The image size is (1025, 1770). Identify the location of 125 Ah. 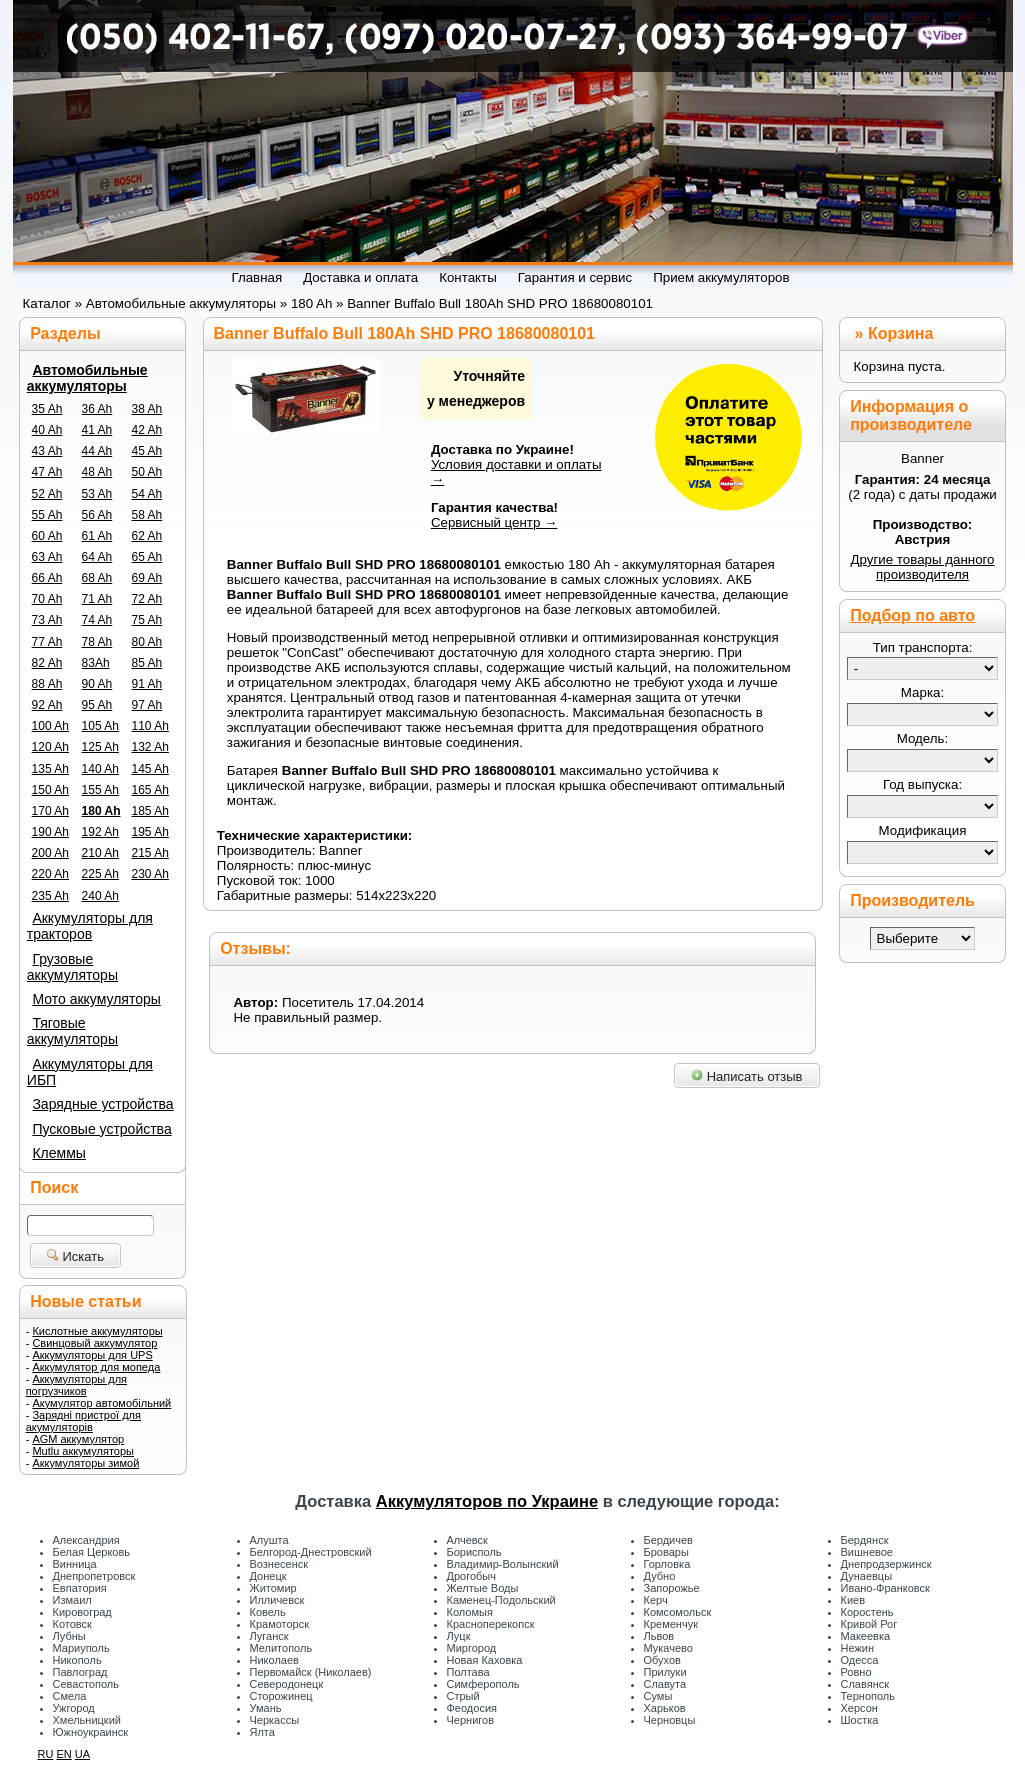
(100, 747).